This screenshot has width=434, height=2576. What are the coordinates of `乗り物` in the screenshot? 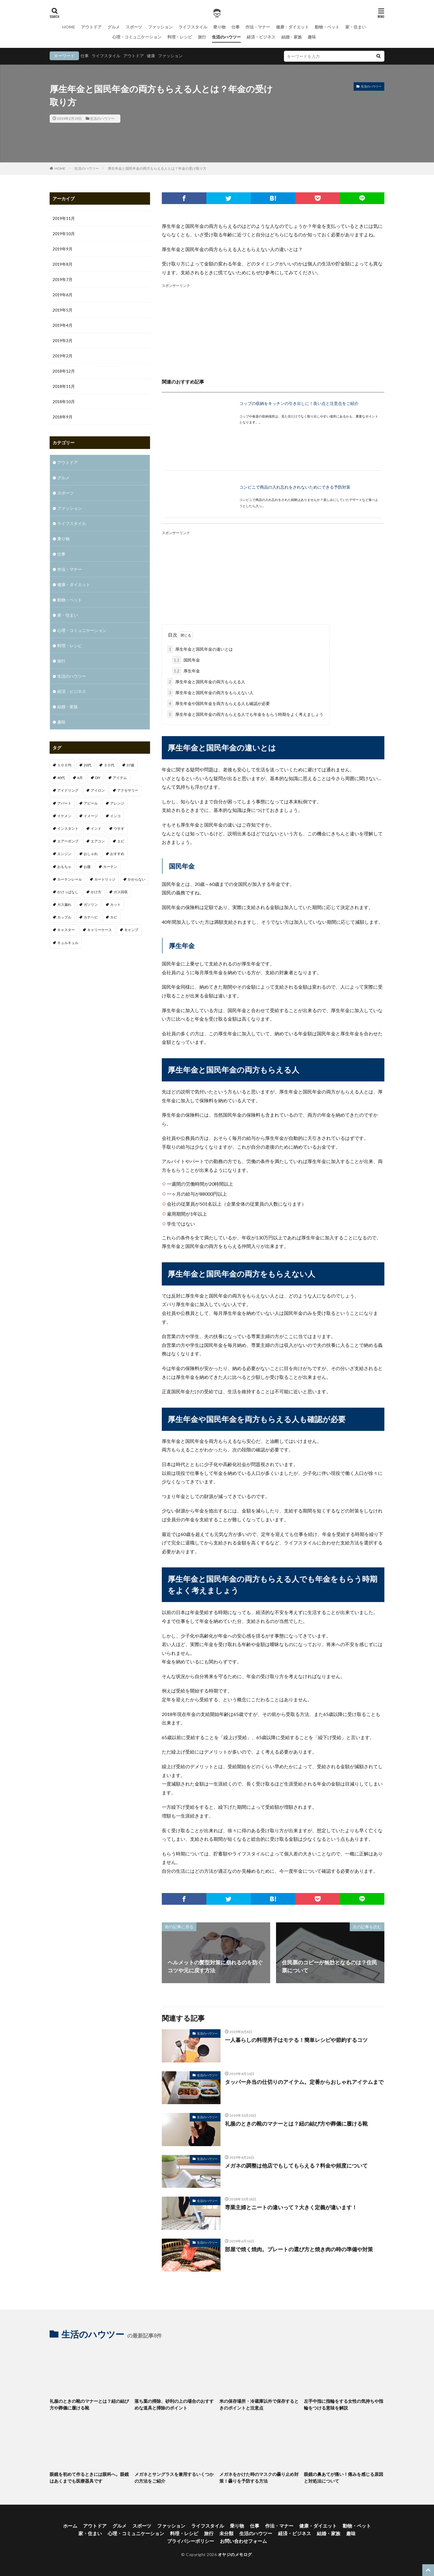 It's located at (219, 26).